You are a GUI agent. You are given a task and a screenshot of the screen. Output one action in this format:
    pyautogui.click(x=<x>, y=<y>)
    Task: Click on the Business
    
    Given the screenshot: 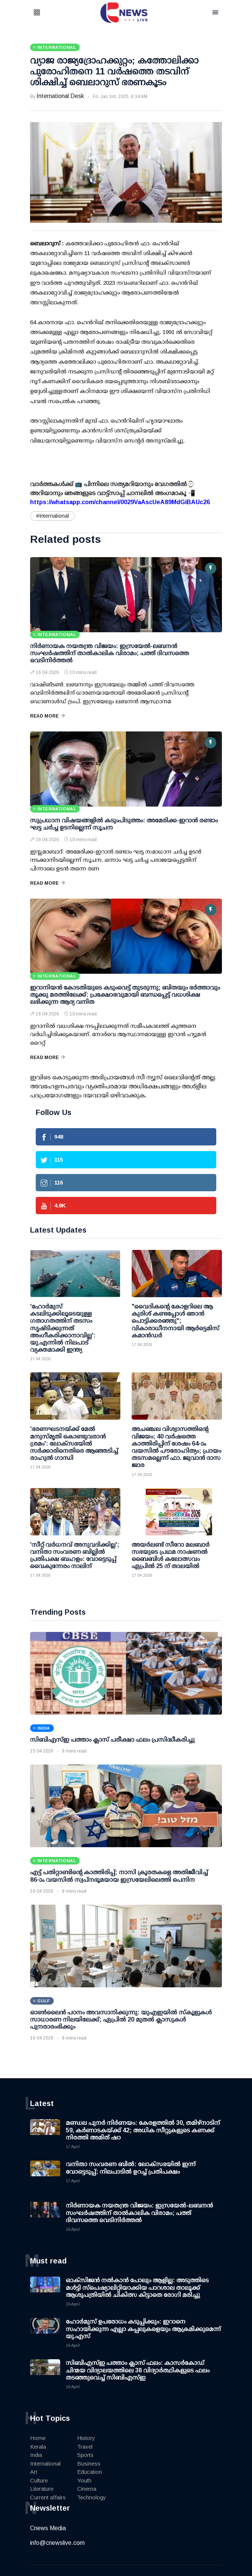 What is the action you would take?
    pyautogui.click(x=88, y=2463)
    